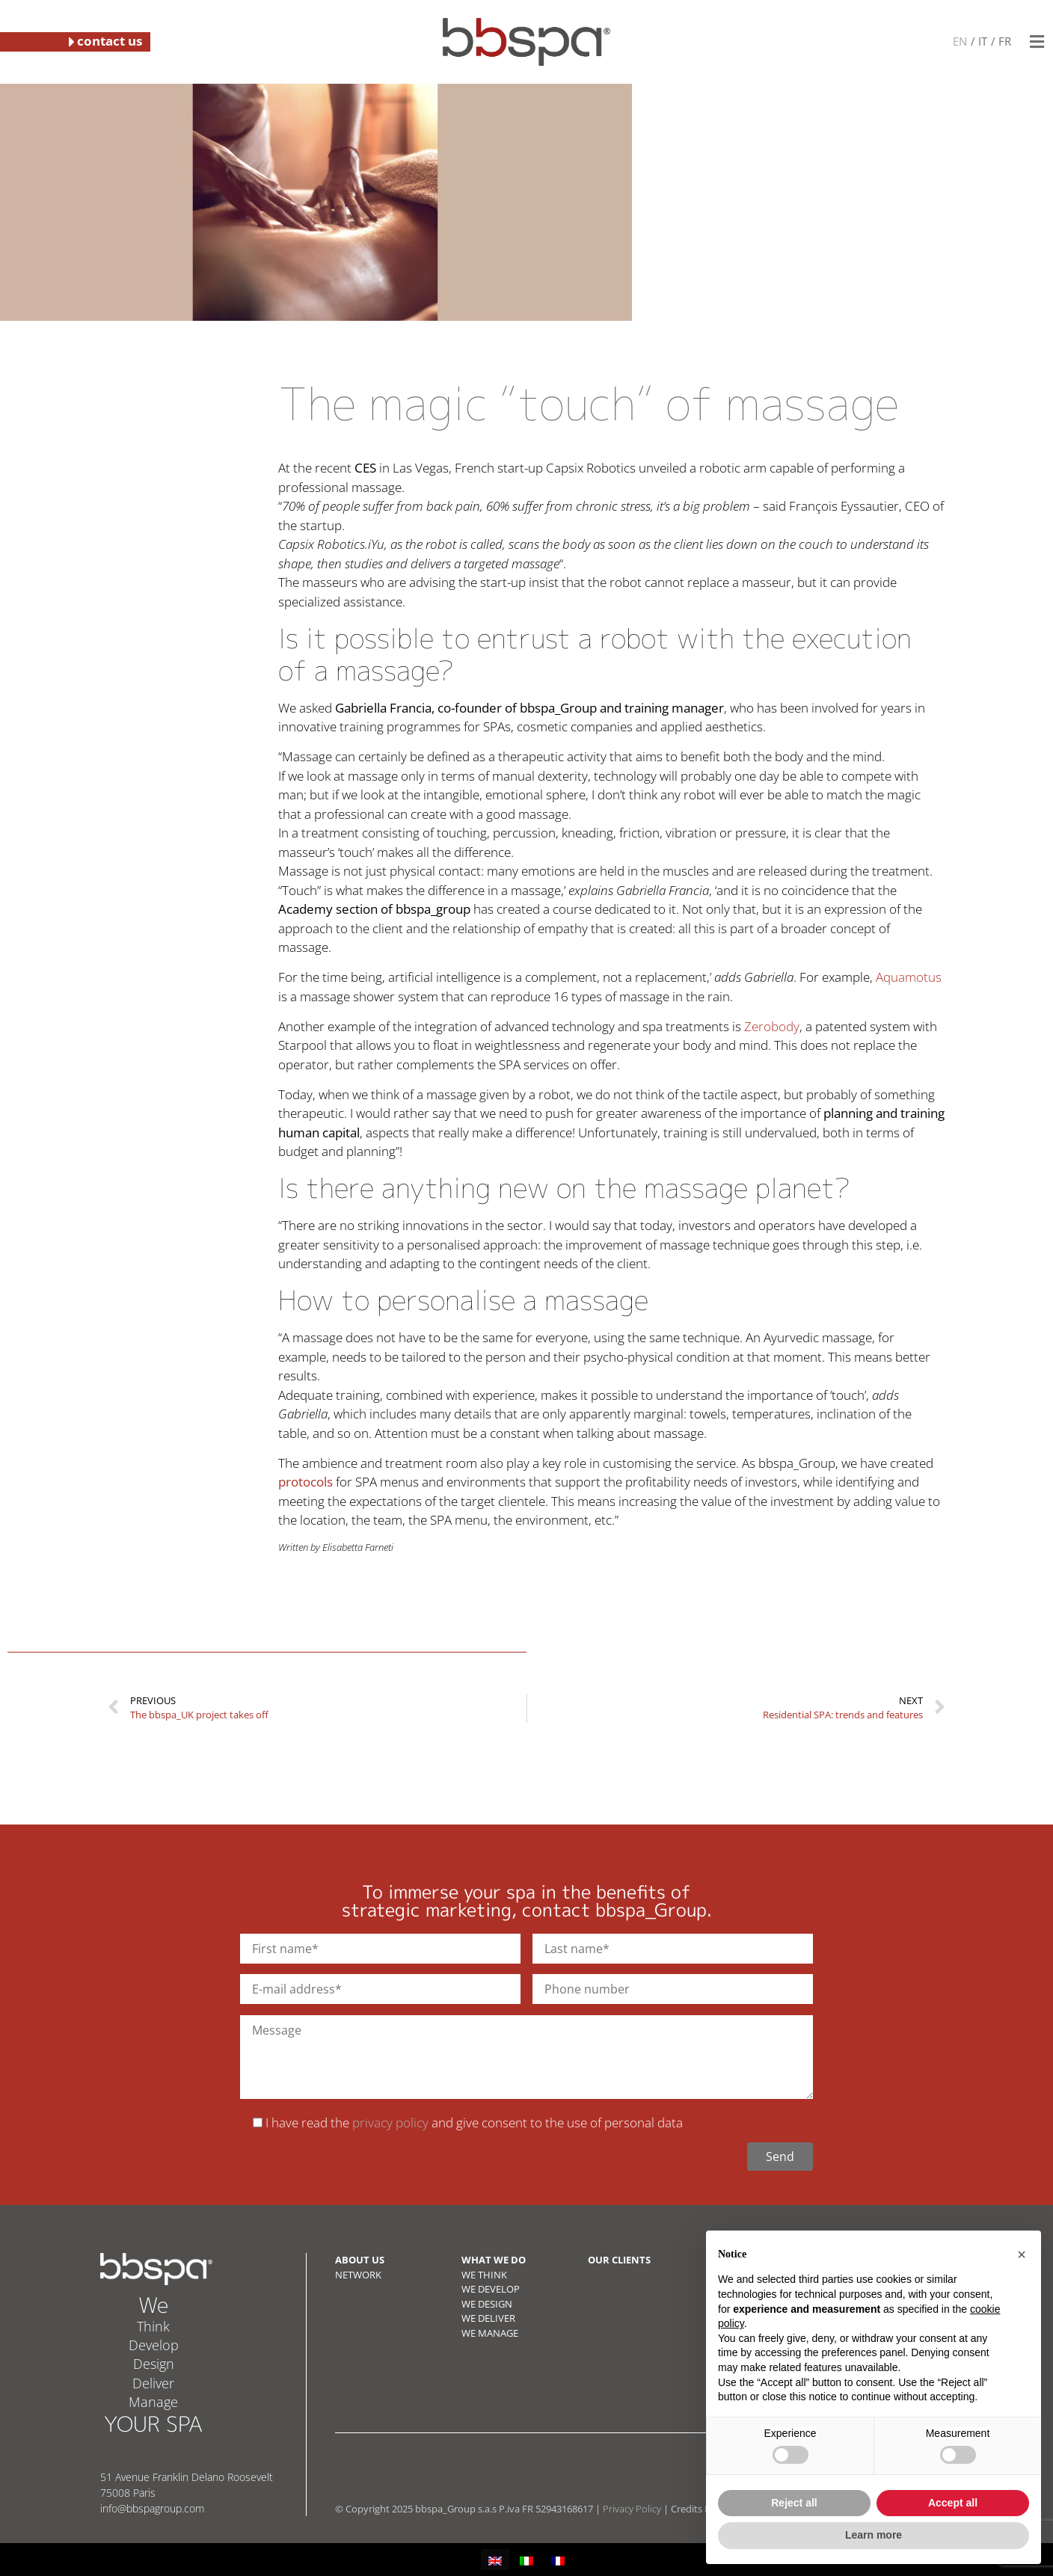 The width and height of the screenshot is (1053, 2576). Describe the element at coordinates (153, 2326) in the screenshot. I see `Think` at that location.